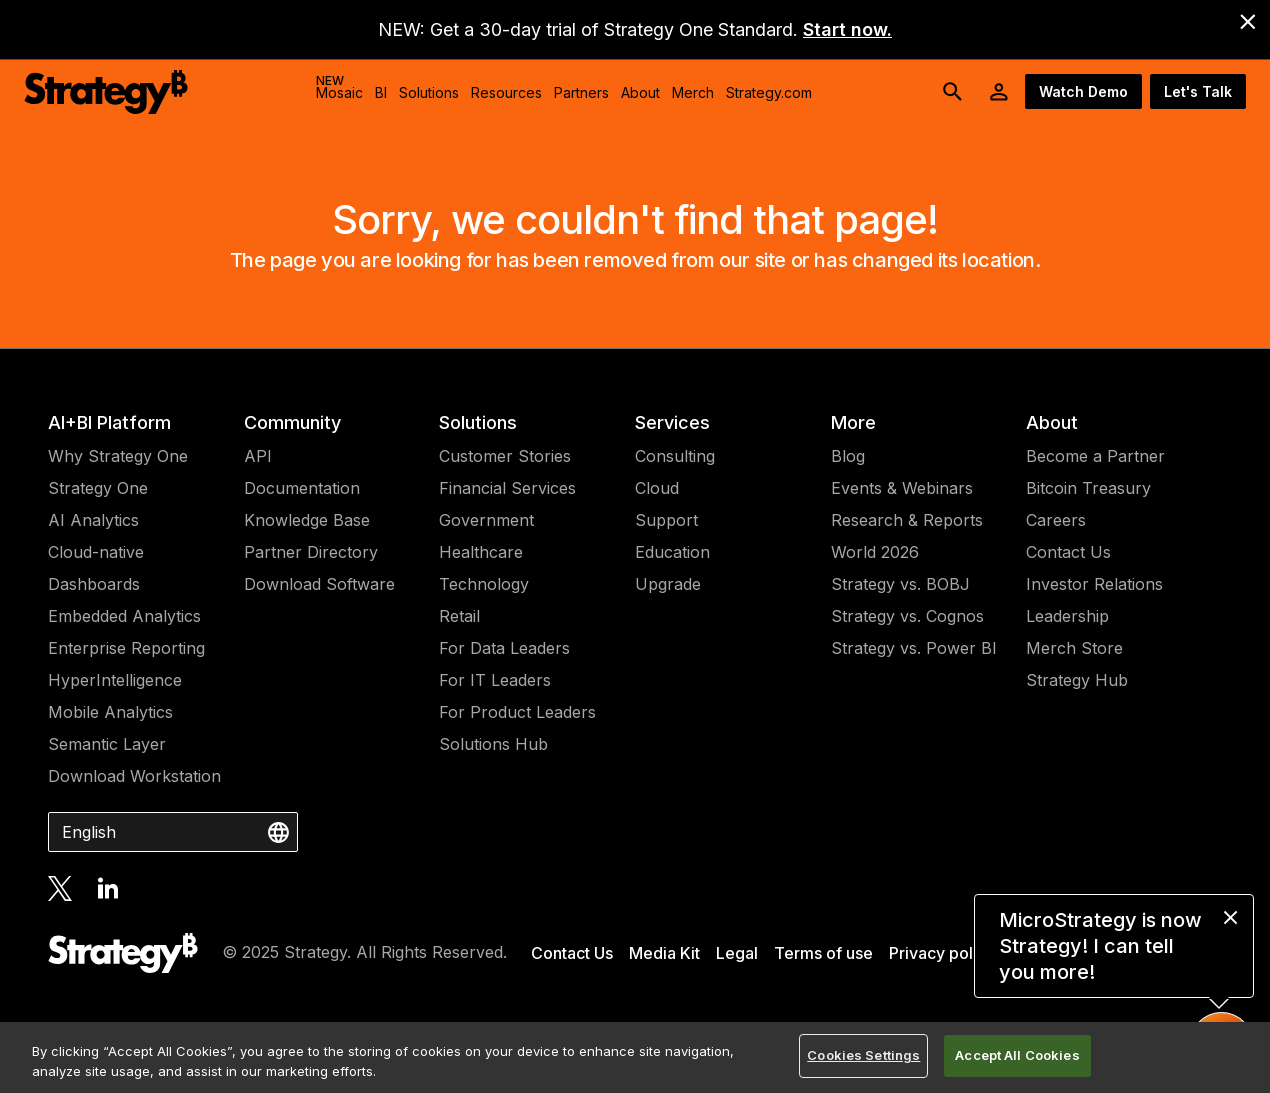 This screenshot has height=1093, width=1270. What do you see at coordinates (481, 552) in the screenshot?
I see `Healthcare` at bounding box center [481, 552].